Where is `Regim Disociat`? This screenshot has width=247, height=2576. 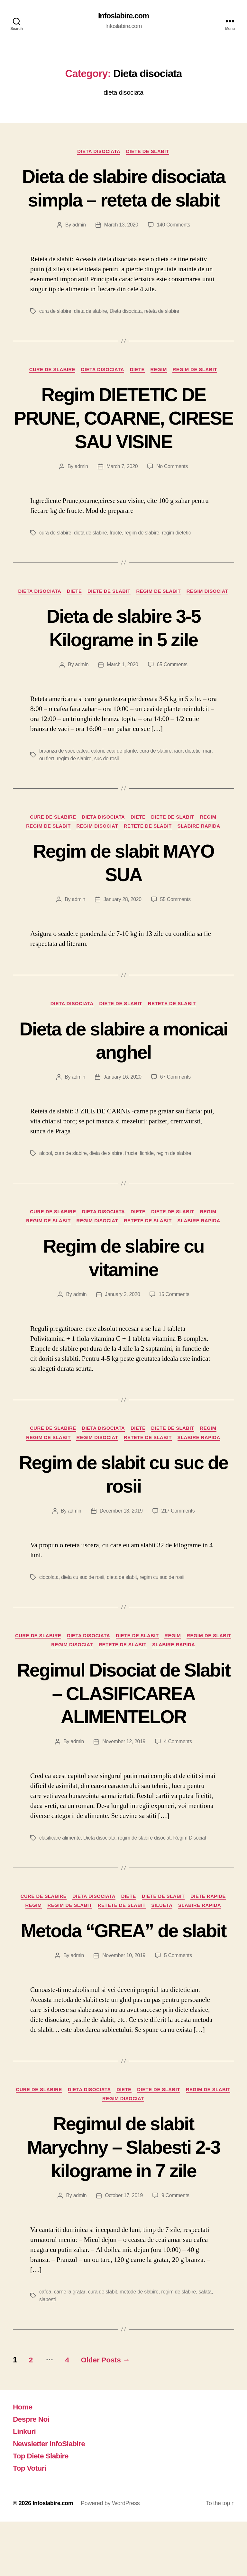
Regim Disociat is located at coordinates (210, 616).